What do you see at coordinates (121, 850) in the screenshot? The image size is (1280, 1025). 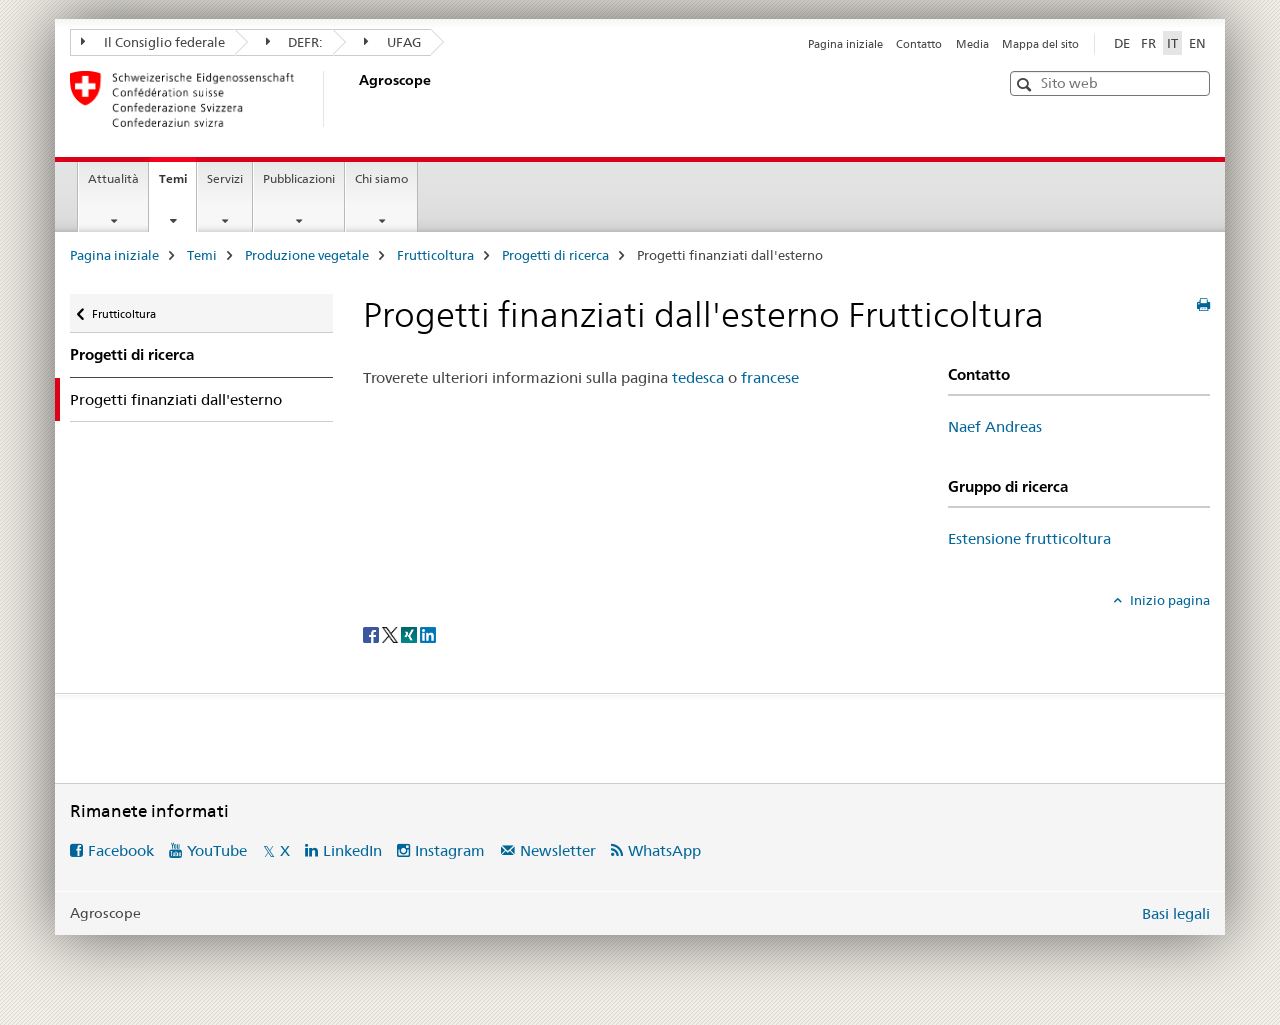 I see `Facebook` at bounding box center [121, 850].